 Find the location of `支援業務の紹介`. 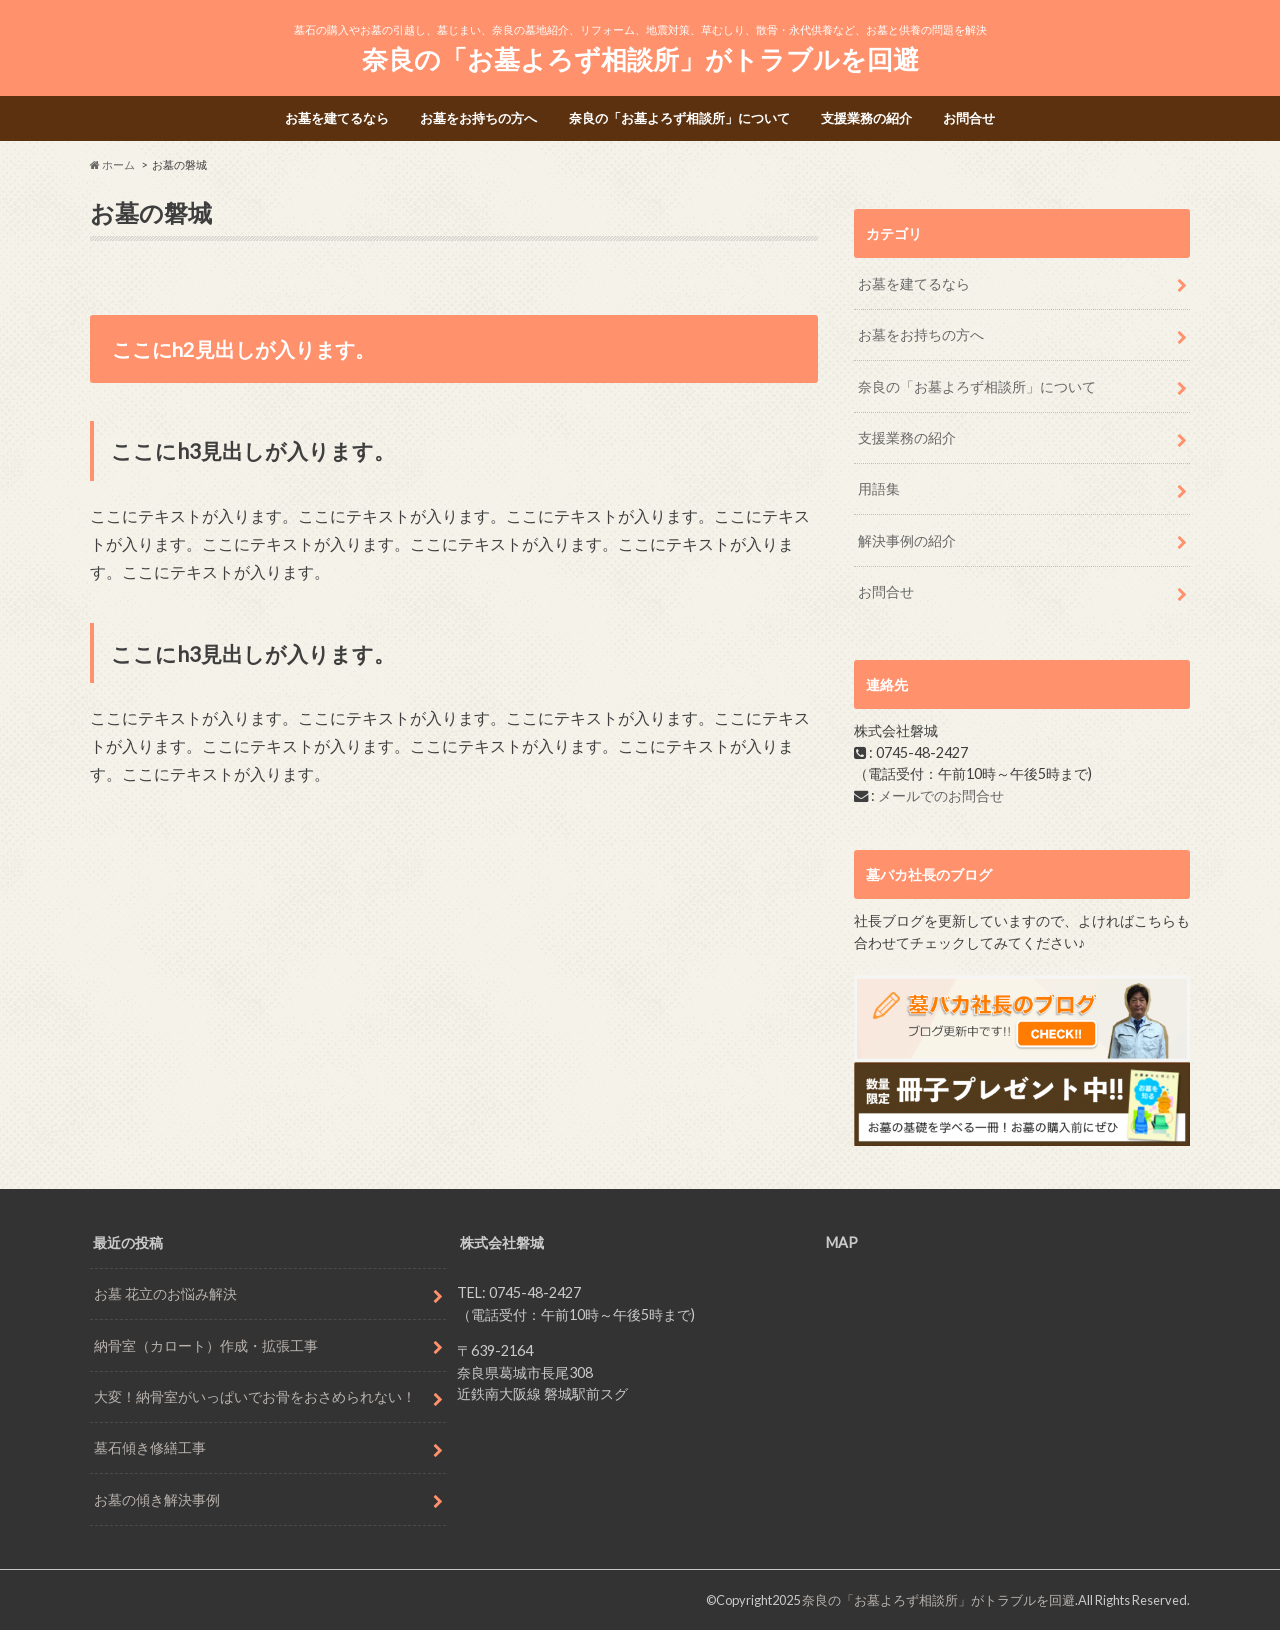

支援業務の紹介 is located at coordinates (866, 118).